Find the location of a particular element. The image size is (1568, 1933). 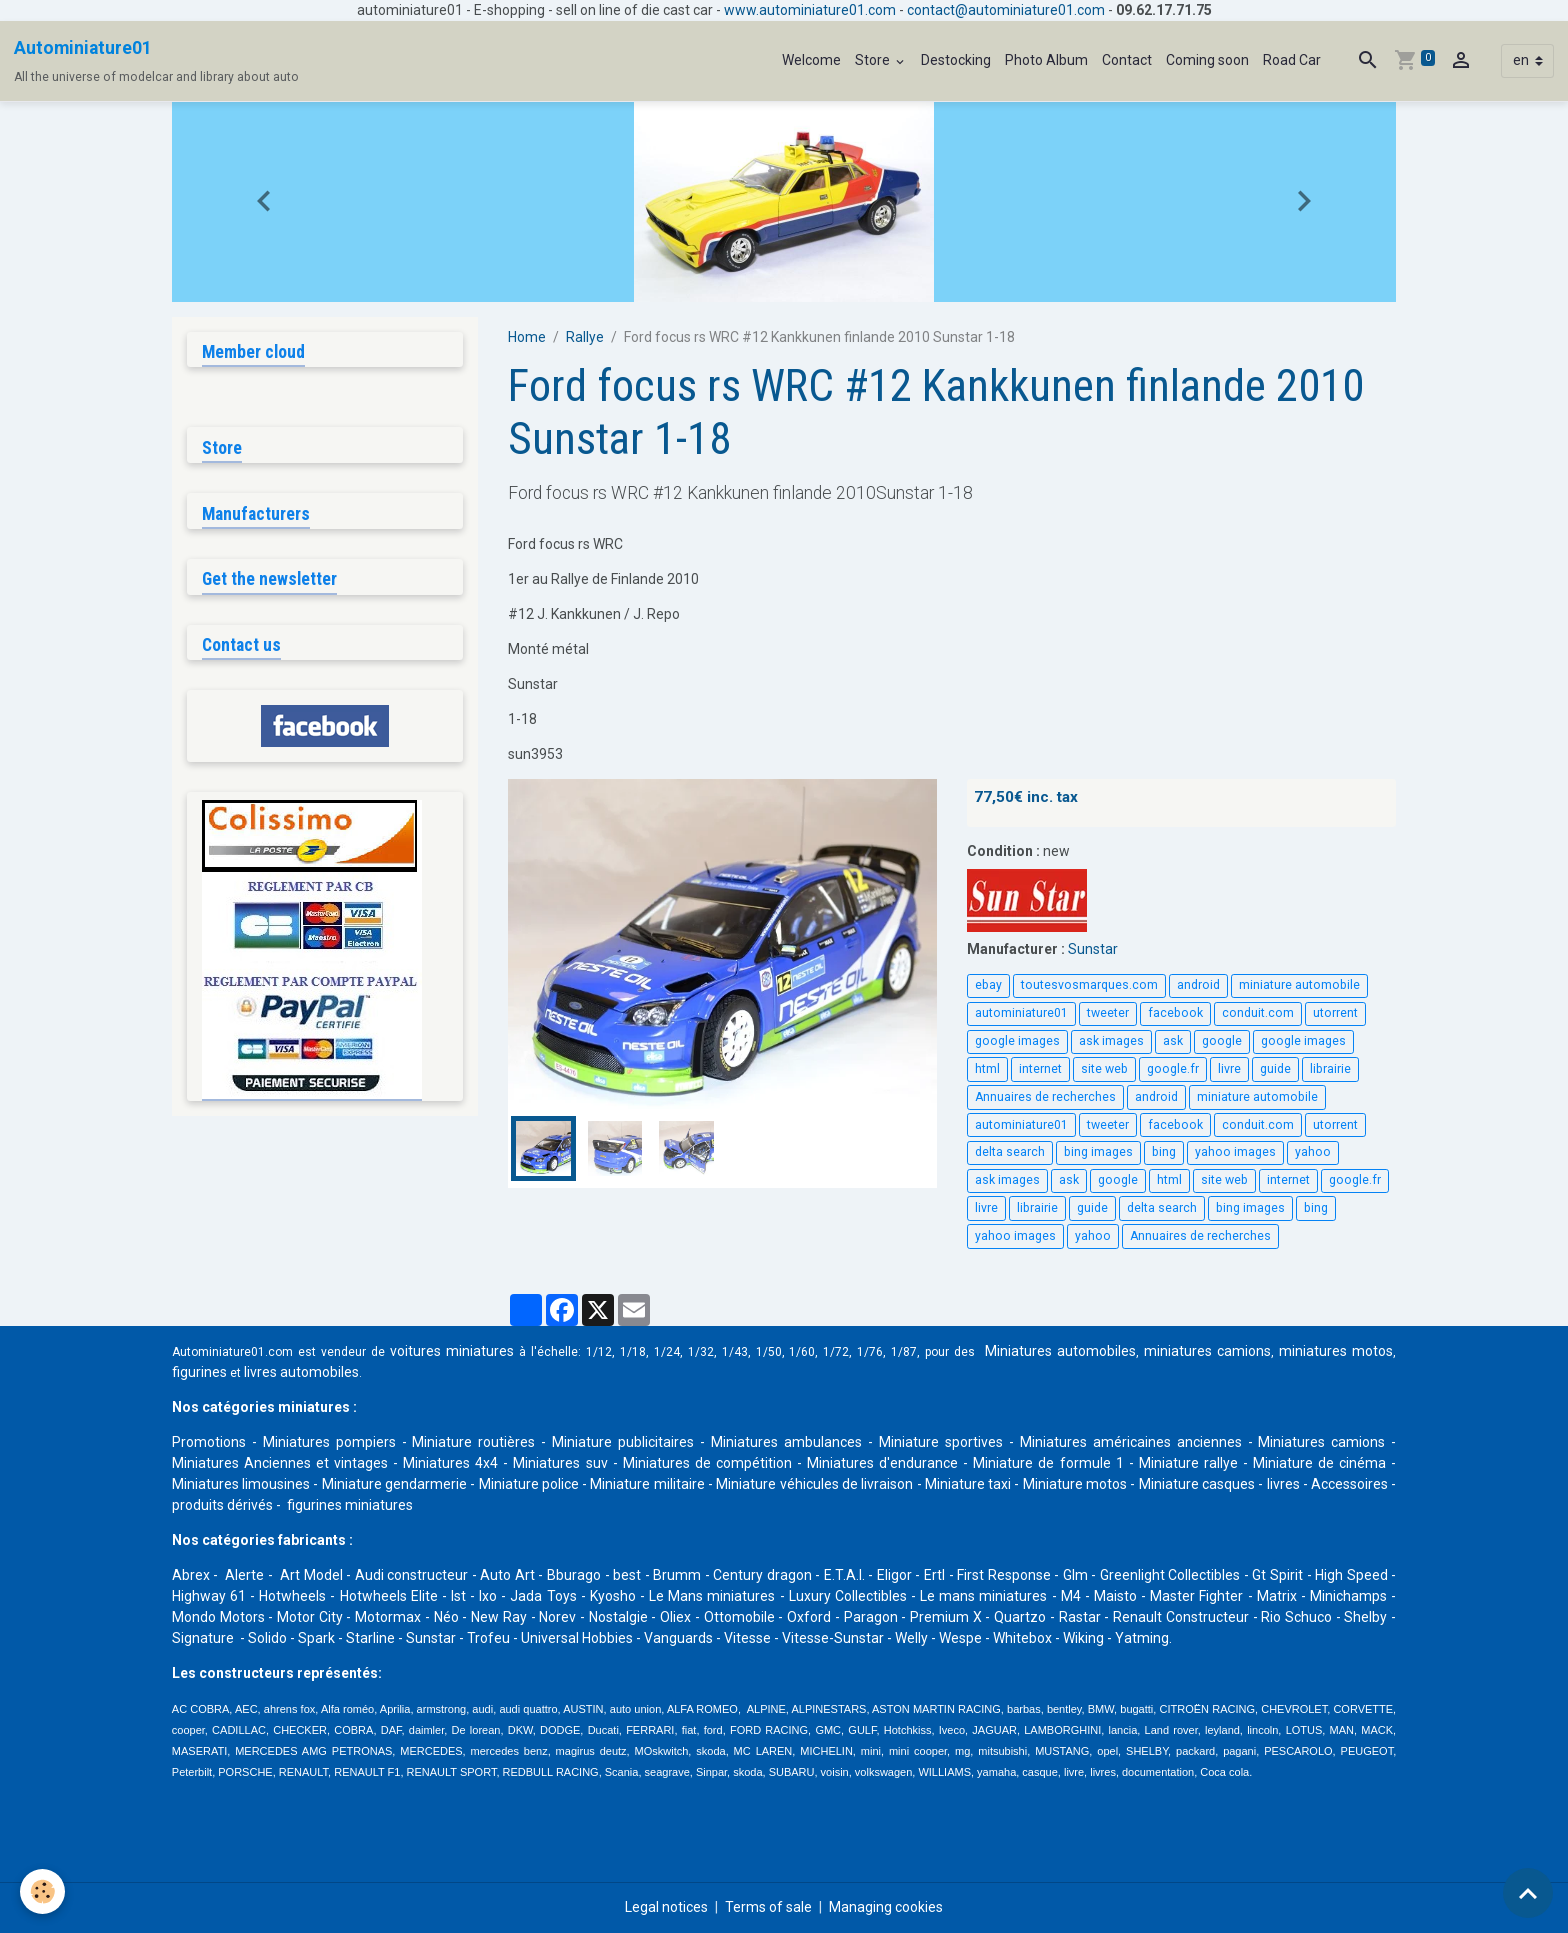

Miniature de cinéma is located at coordinates (1319, 1463).